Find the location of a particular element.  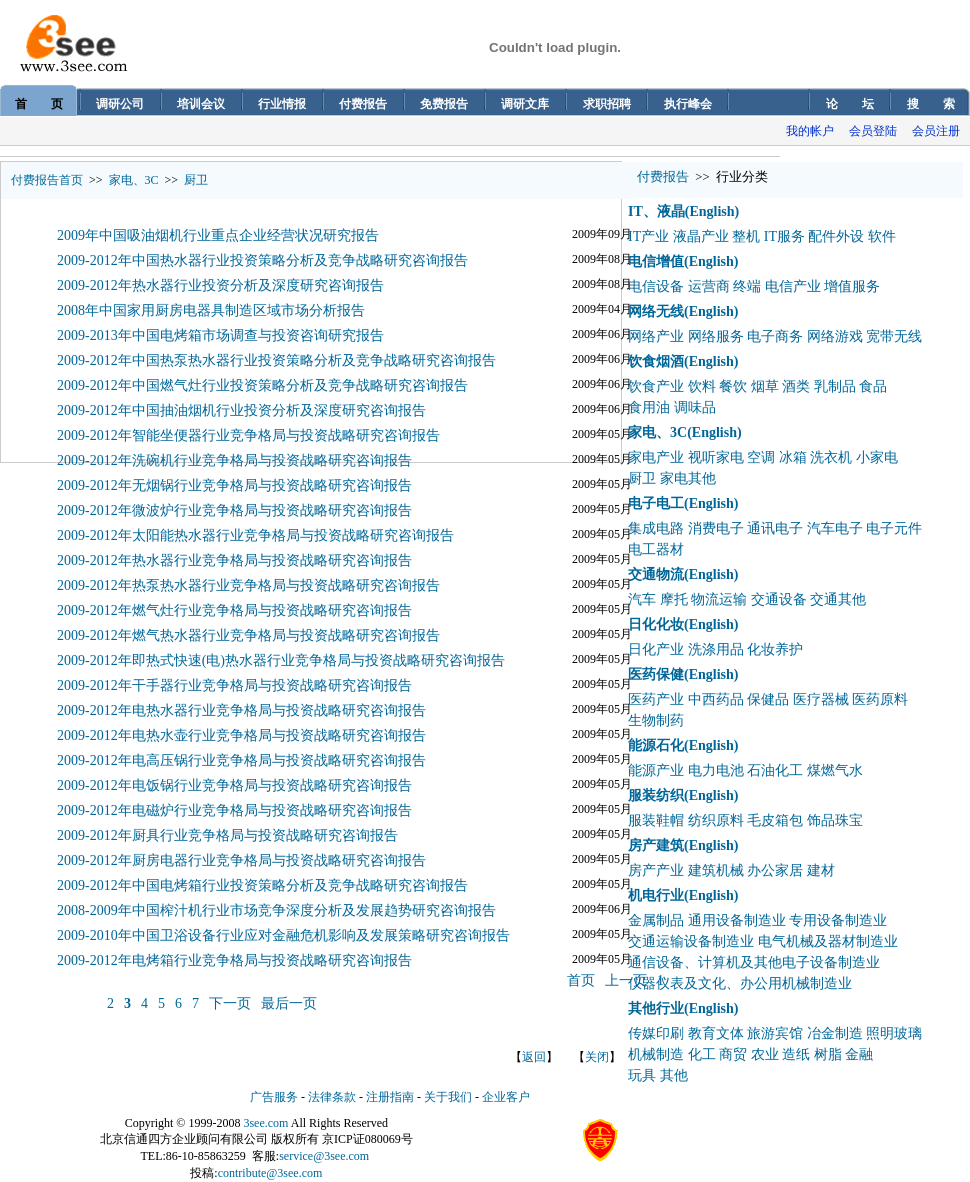

房产产业 is located at coordinates (656, 870).